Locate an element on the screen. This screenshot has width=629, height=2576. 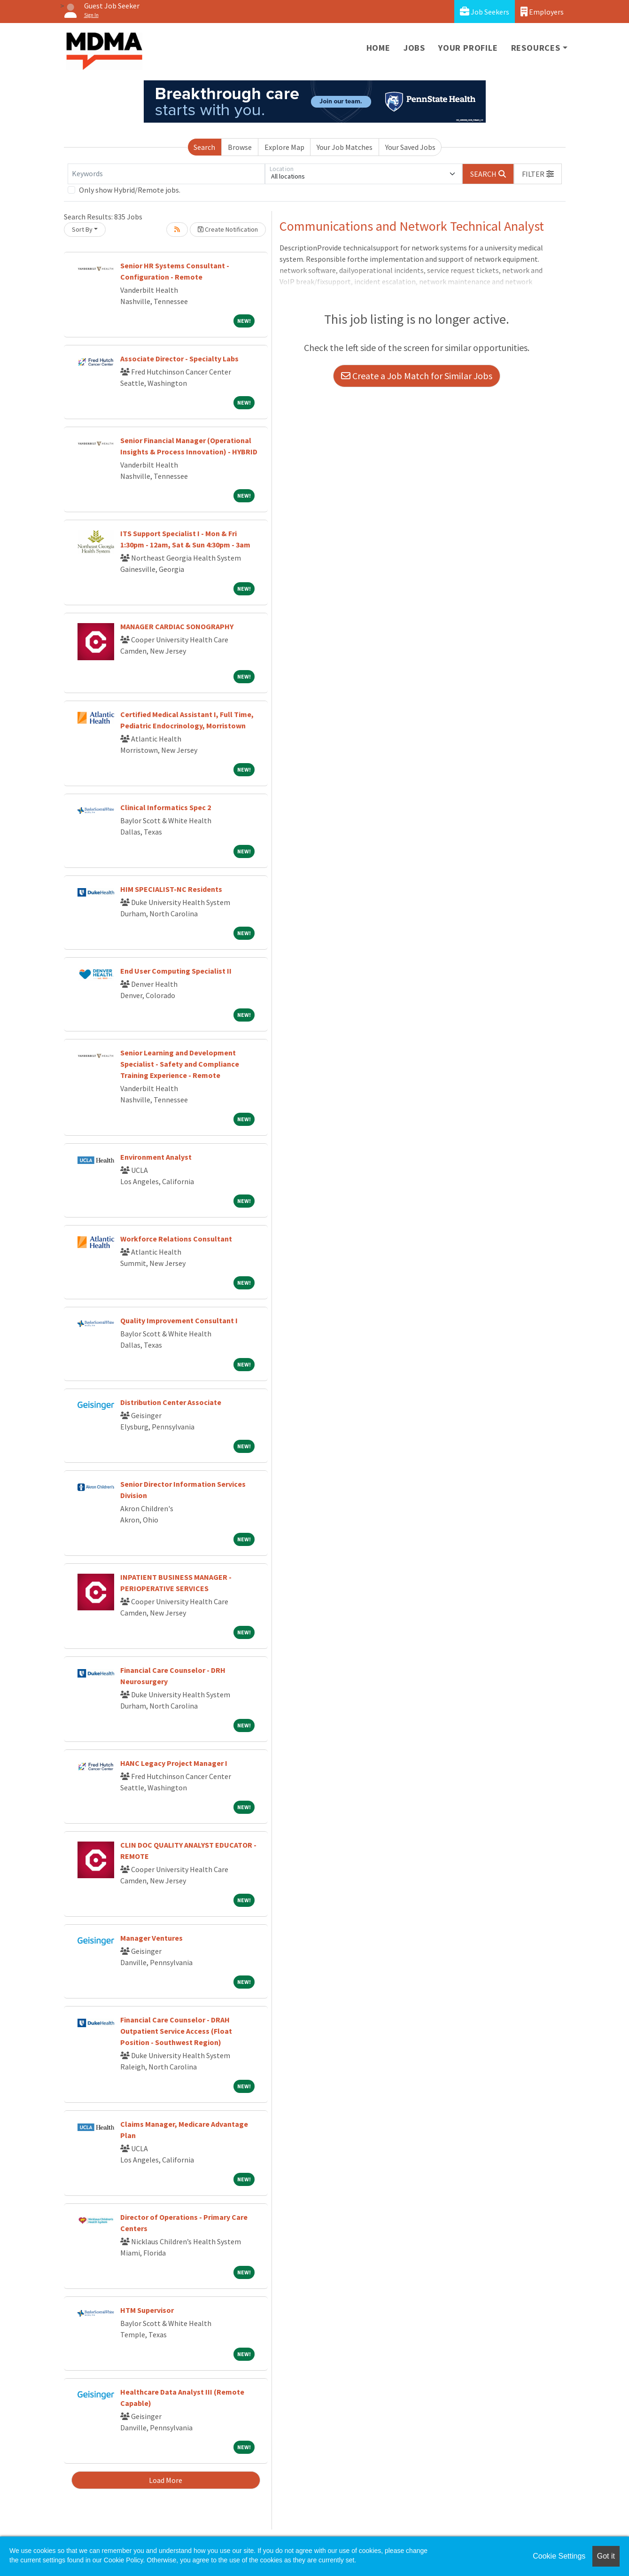
Environment Analyst is located at coordinates (156, 1157).